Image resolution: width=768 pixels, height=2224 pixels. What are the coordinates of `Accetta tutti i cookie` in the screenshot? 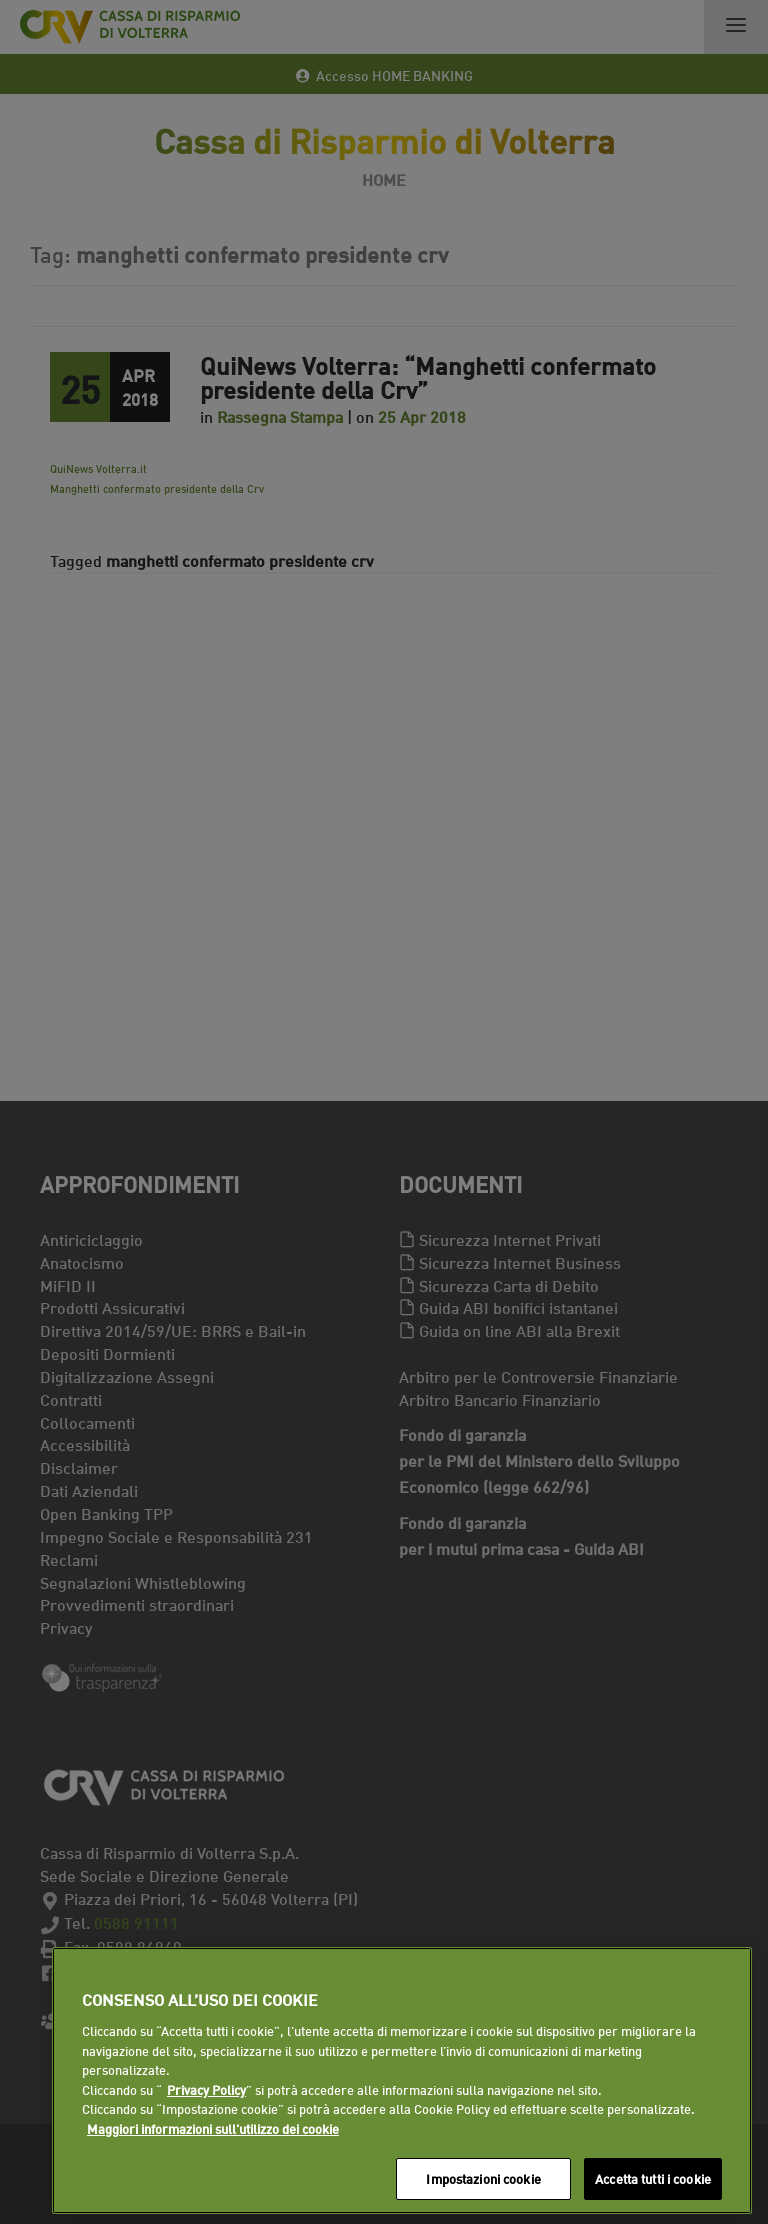 It's located at (653, 2178).